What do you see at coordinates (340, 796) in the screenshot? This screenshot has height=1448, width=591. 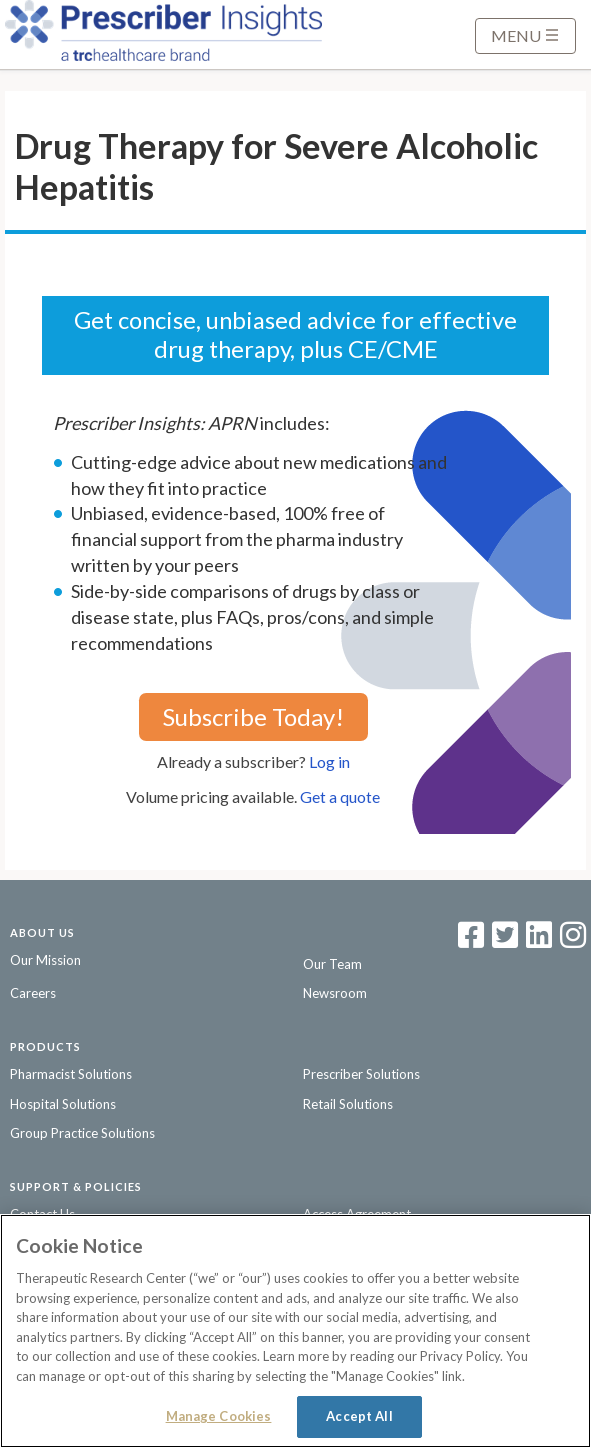 I see `Get a quote` at bounding box center [340, 796].